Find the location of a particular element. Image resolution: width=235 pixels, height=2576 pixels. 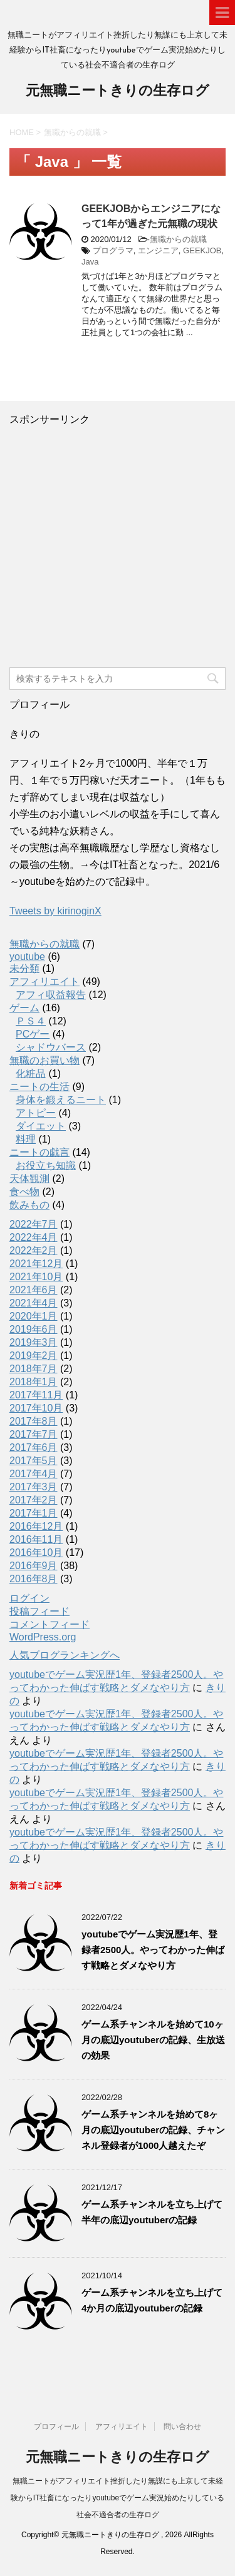

プロフィール is located at coordinates (56, 2426).